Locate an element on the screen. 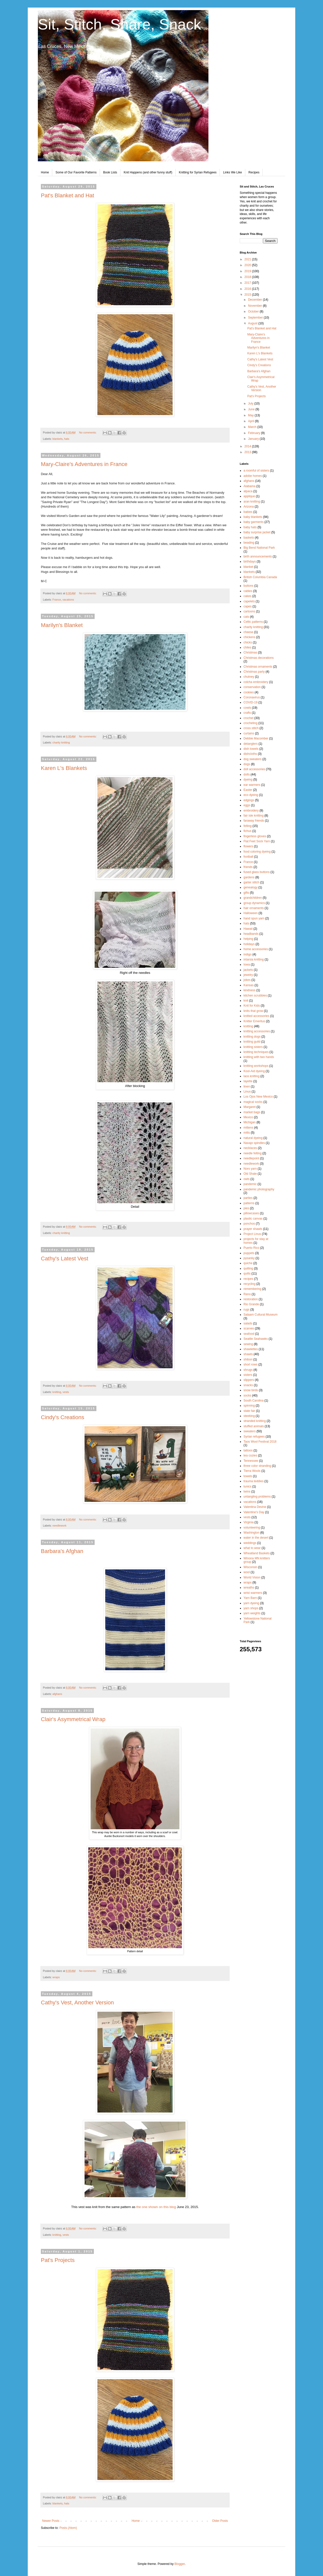  recipes is located at coordinates (248, 1279).